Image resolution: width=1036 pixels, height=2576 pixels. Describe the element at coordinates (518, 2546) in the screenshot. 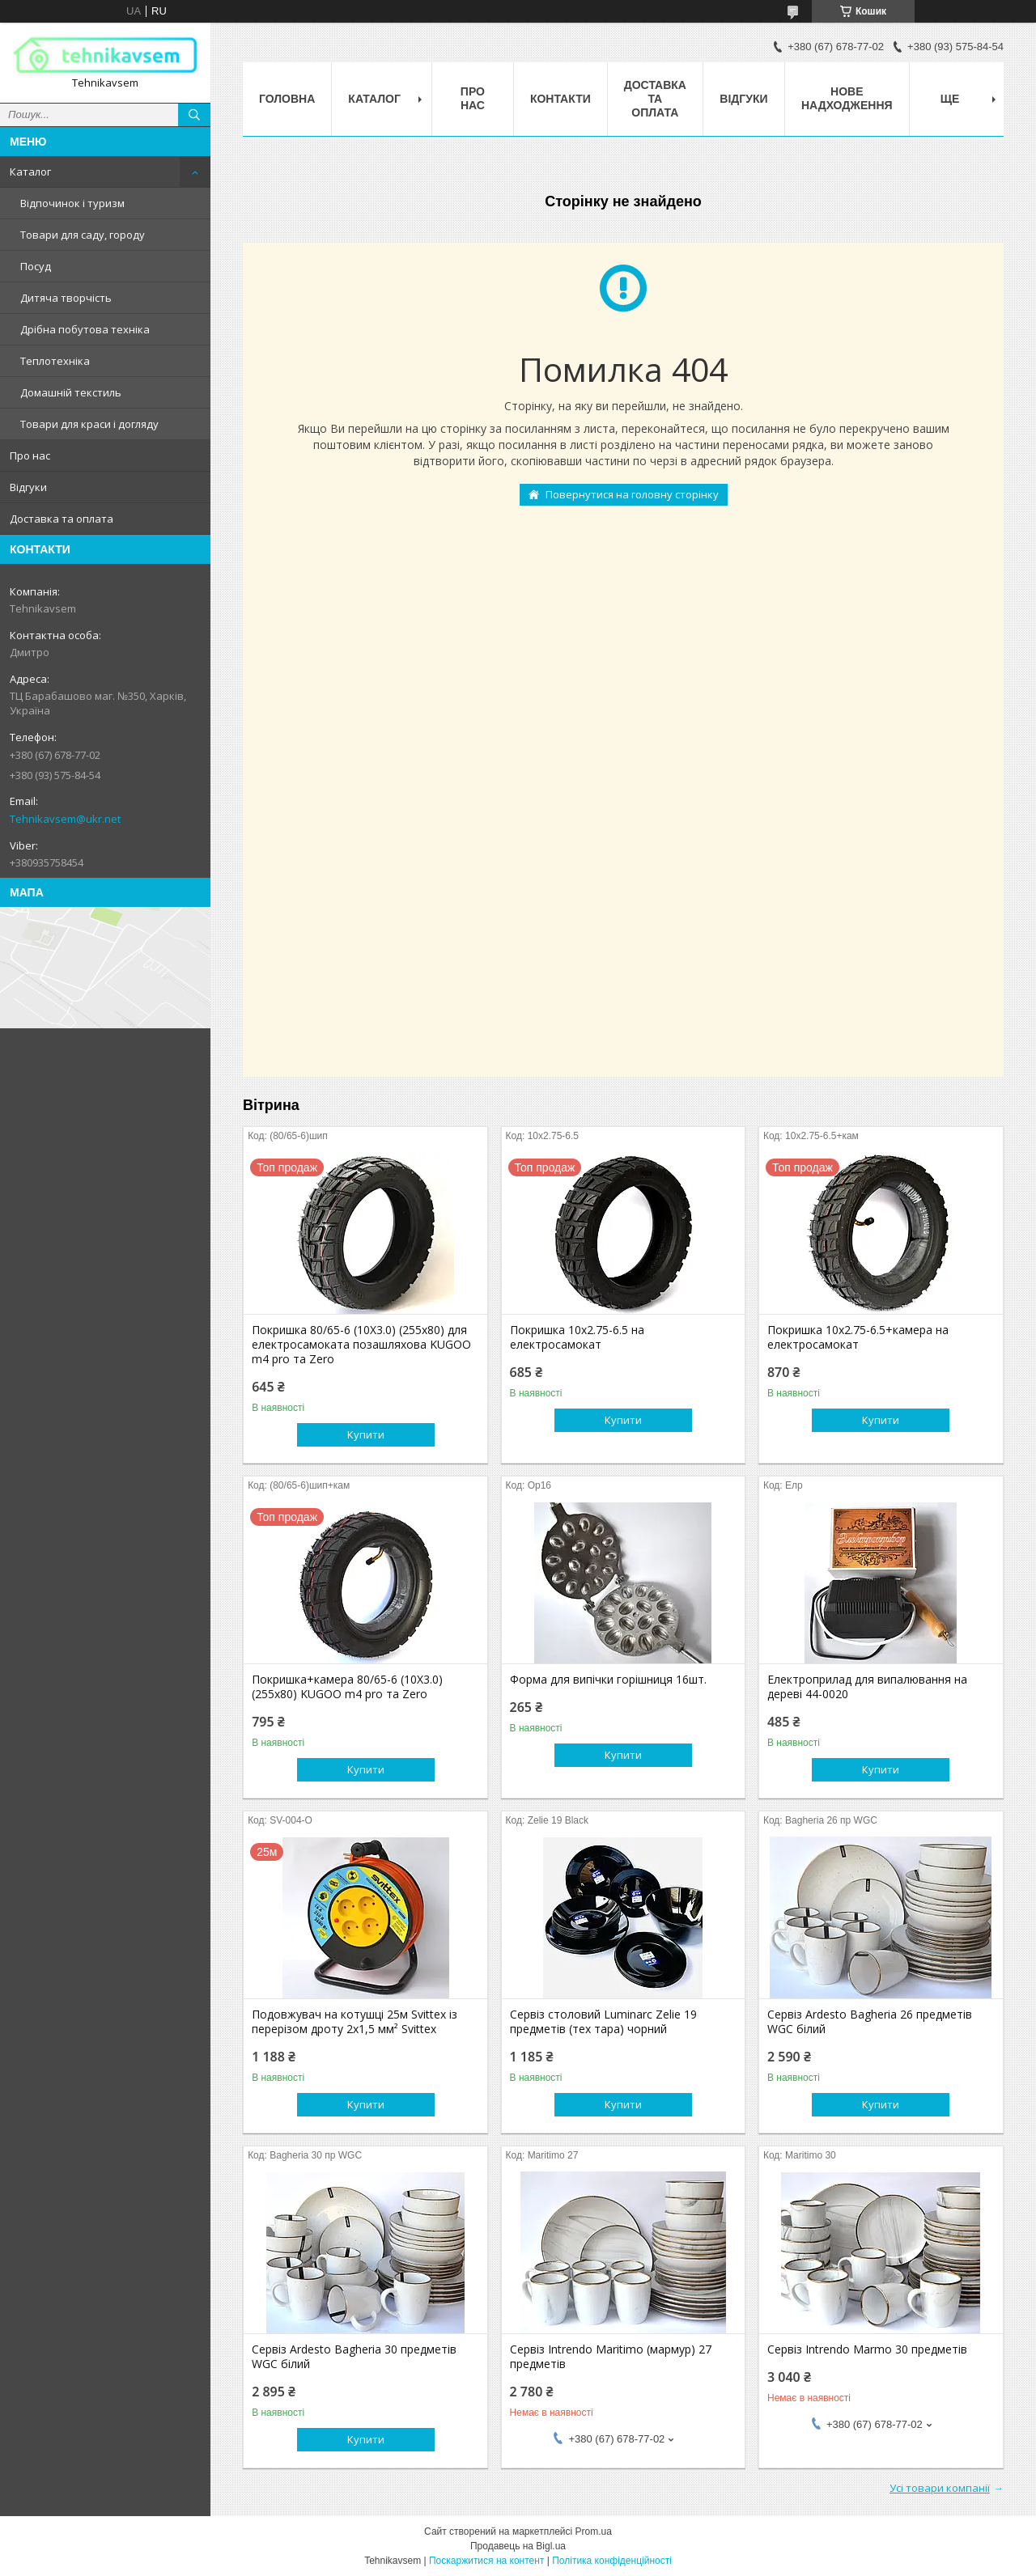

I see `Продавець на Bigl.ua` at that location.